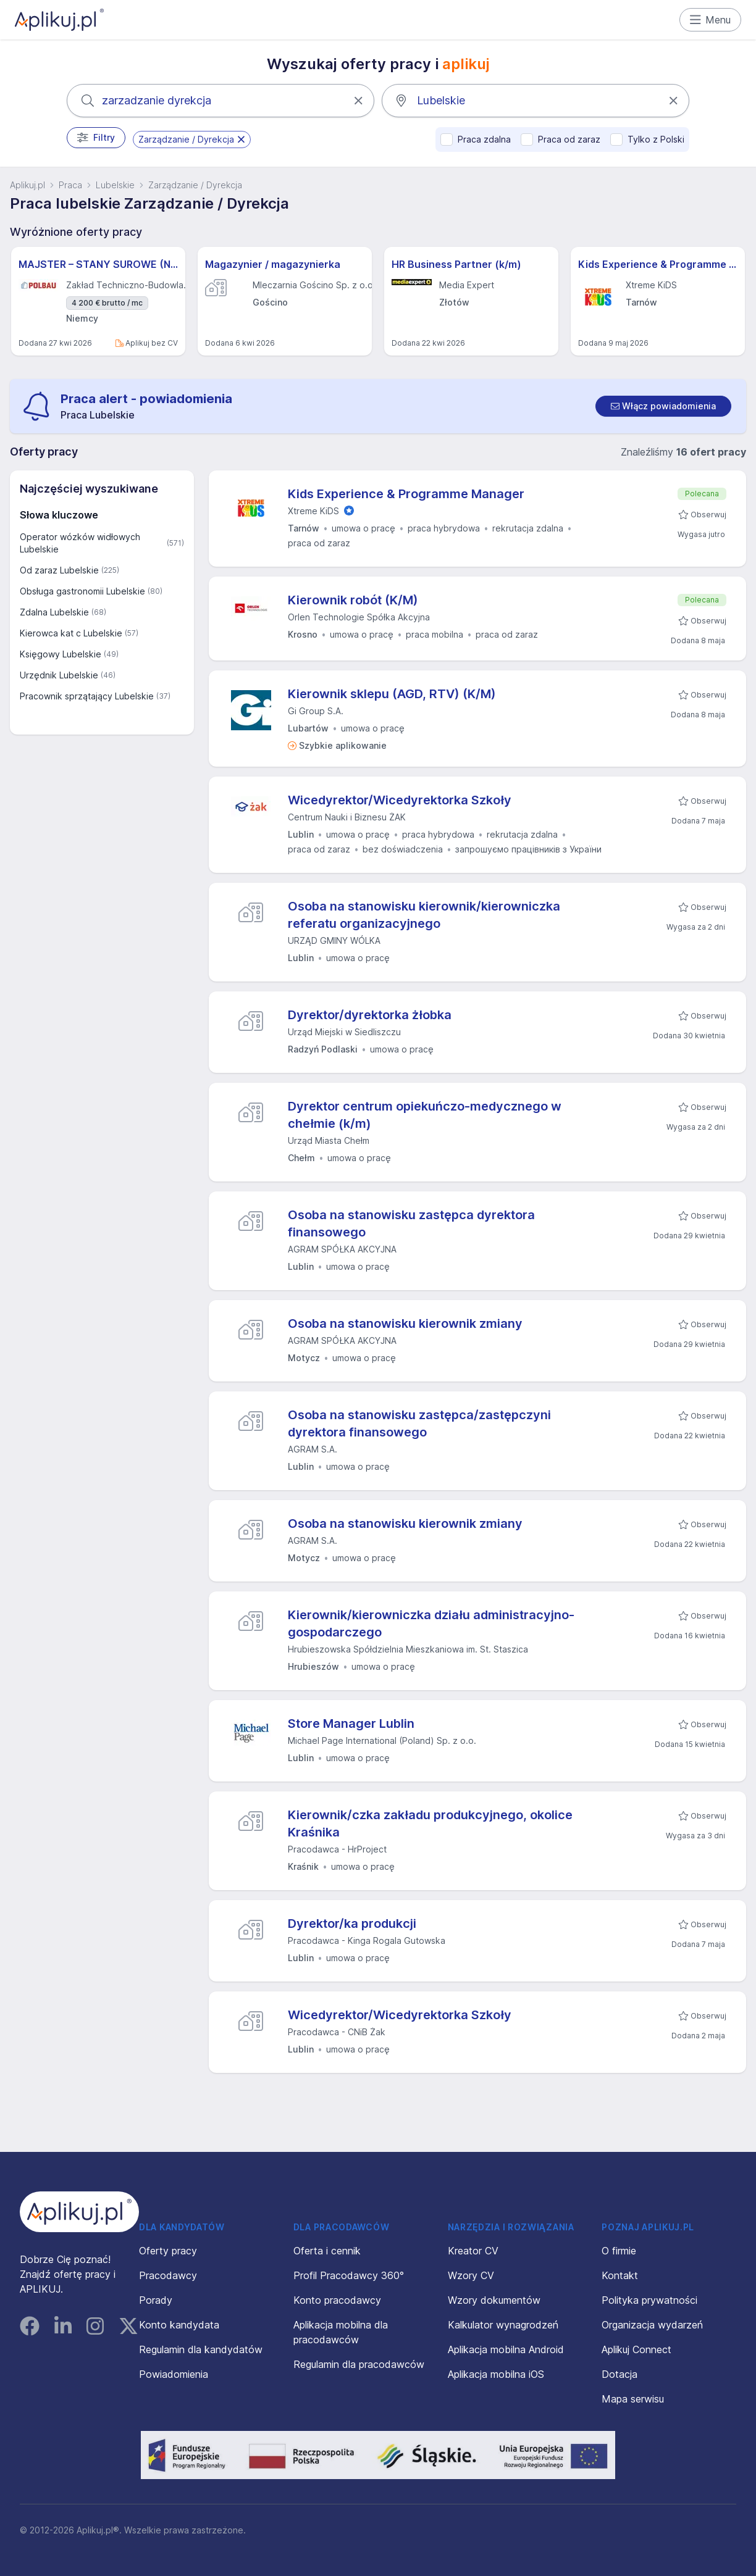  What do you see at coordinates (359, 617) in the screenshot?
I see `Orlen Technologie Spółka Akcyjna` at bounding box center [359, 617].